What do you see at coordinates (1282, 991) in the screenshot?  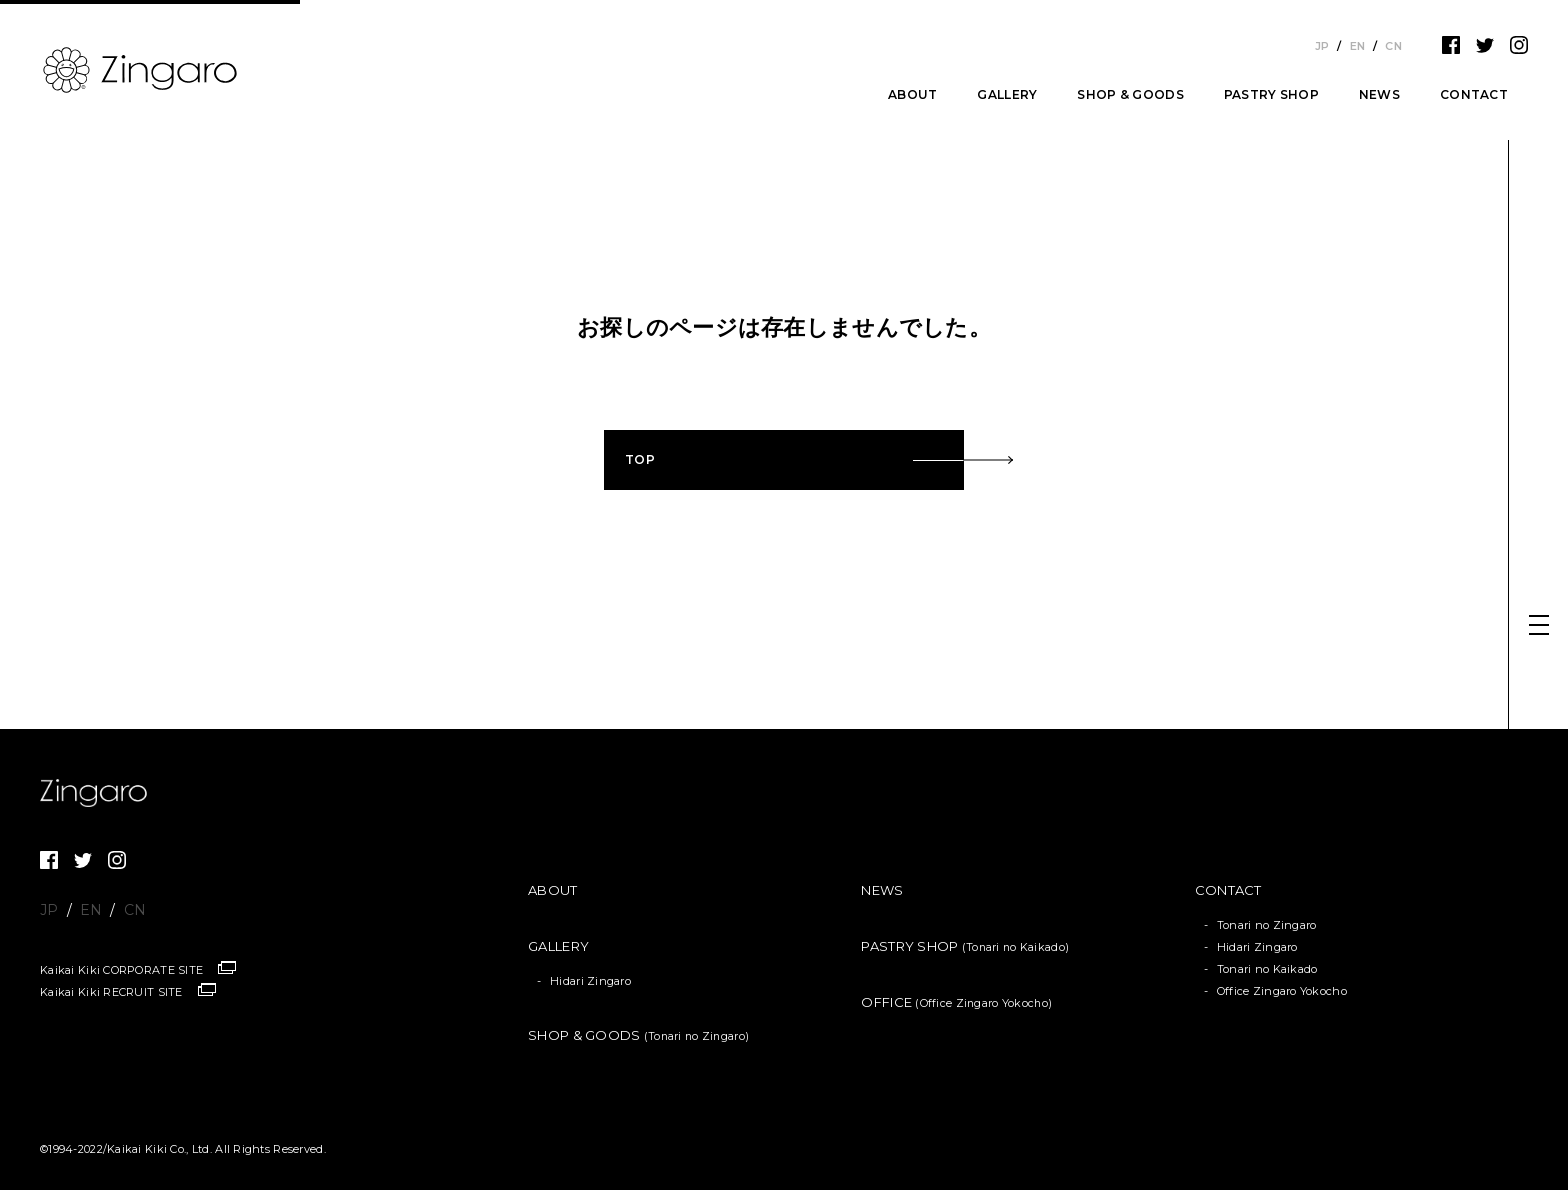 I see `Office Zingaro Yokocho` at bounding box center [1282, 991].